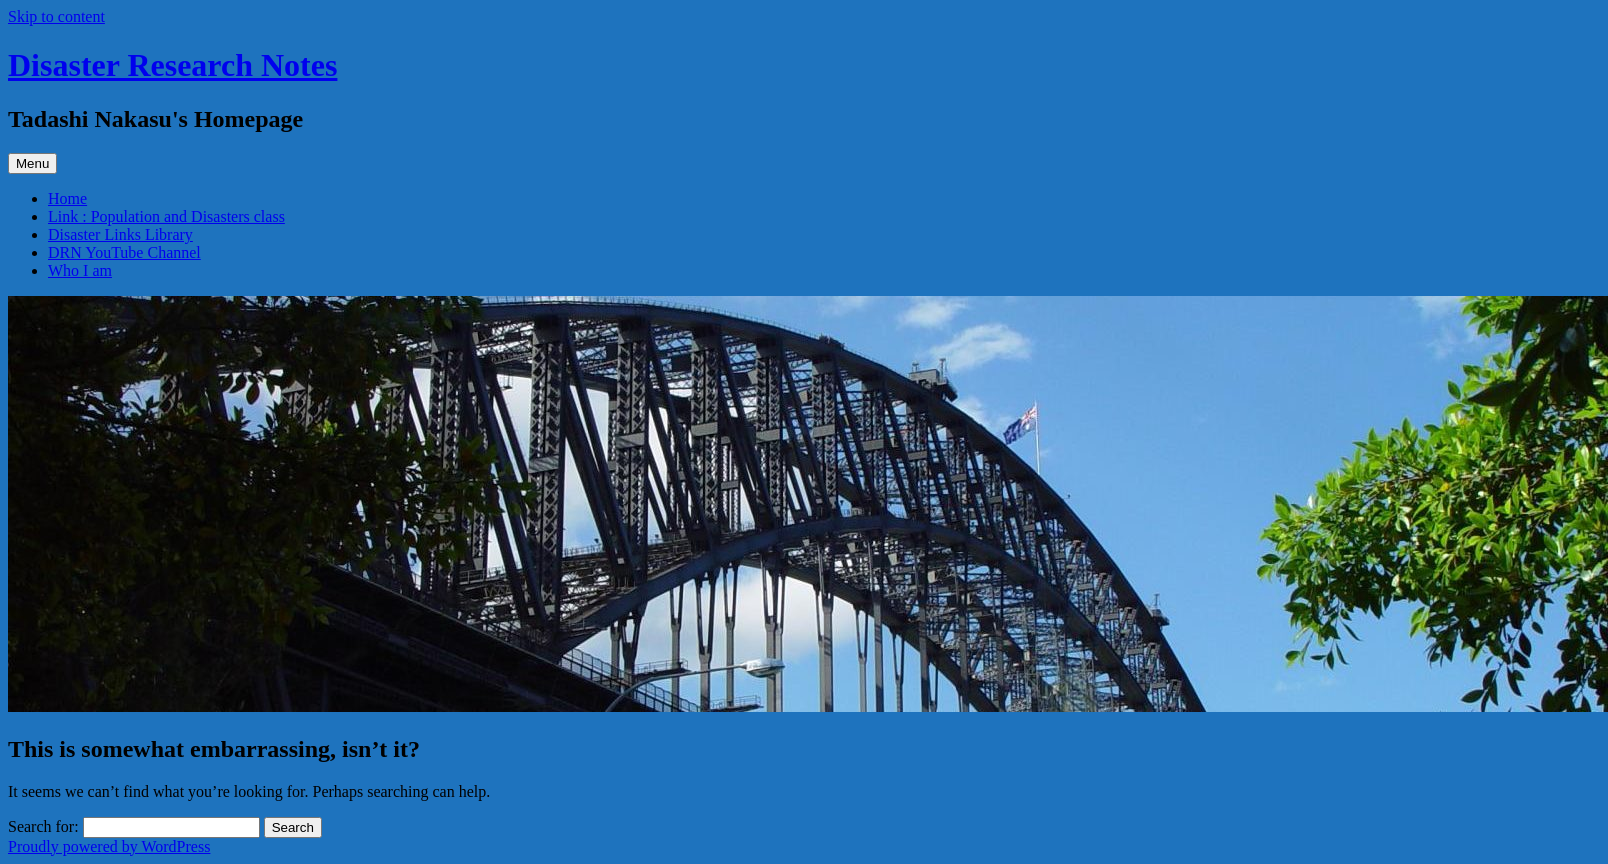  What do you see at coordinates (124, 252) in the screenshot?
I see `DRN YouTube Channel` at bounding box center [124, 252].